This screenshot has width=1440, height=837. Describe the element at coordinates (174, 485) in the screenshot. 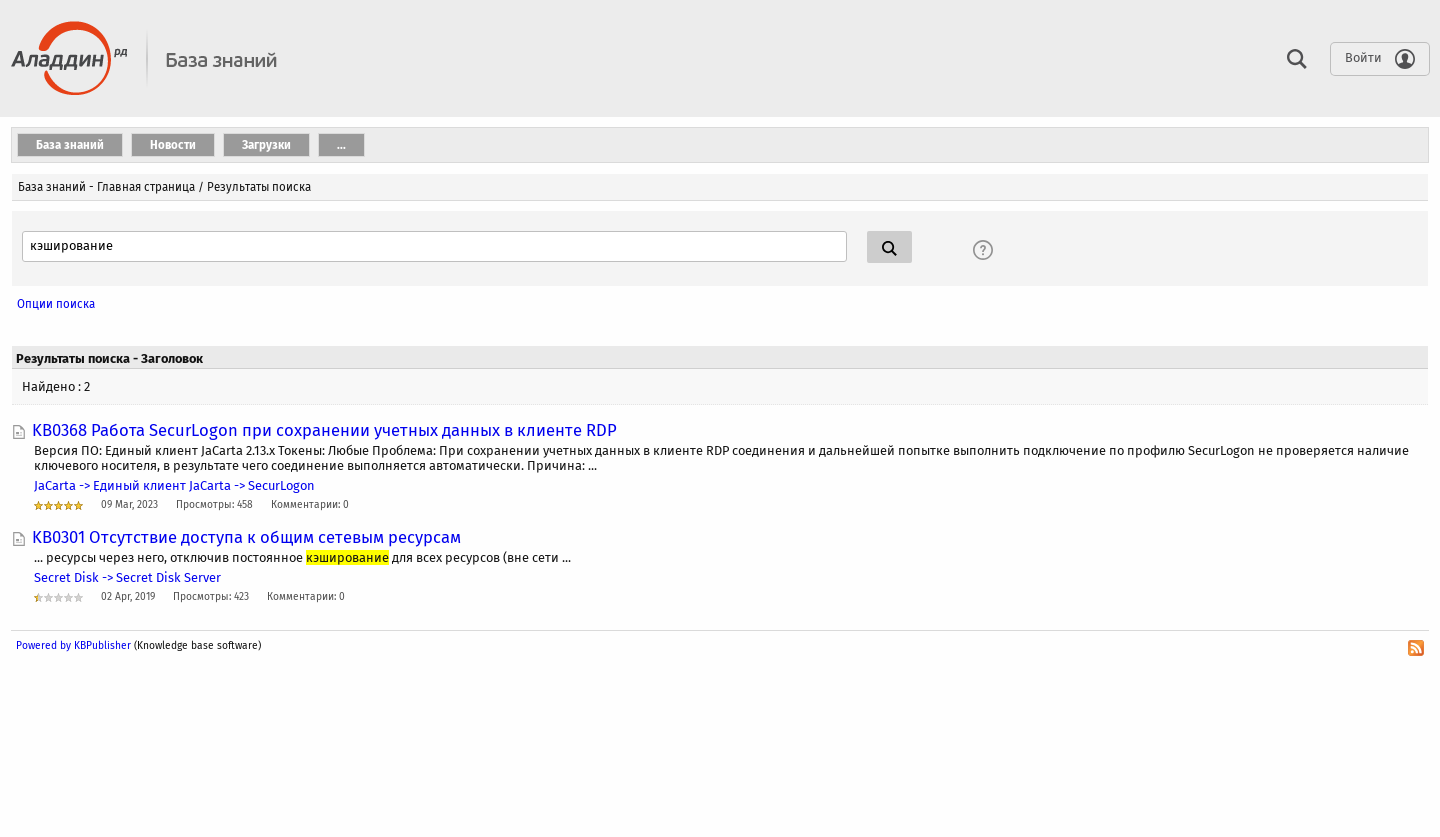

I see `JaCarta -> Единый клиент JaCarta -> SecurLogon` at that location.